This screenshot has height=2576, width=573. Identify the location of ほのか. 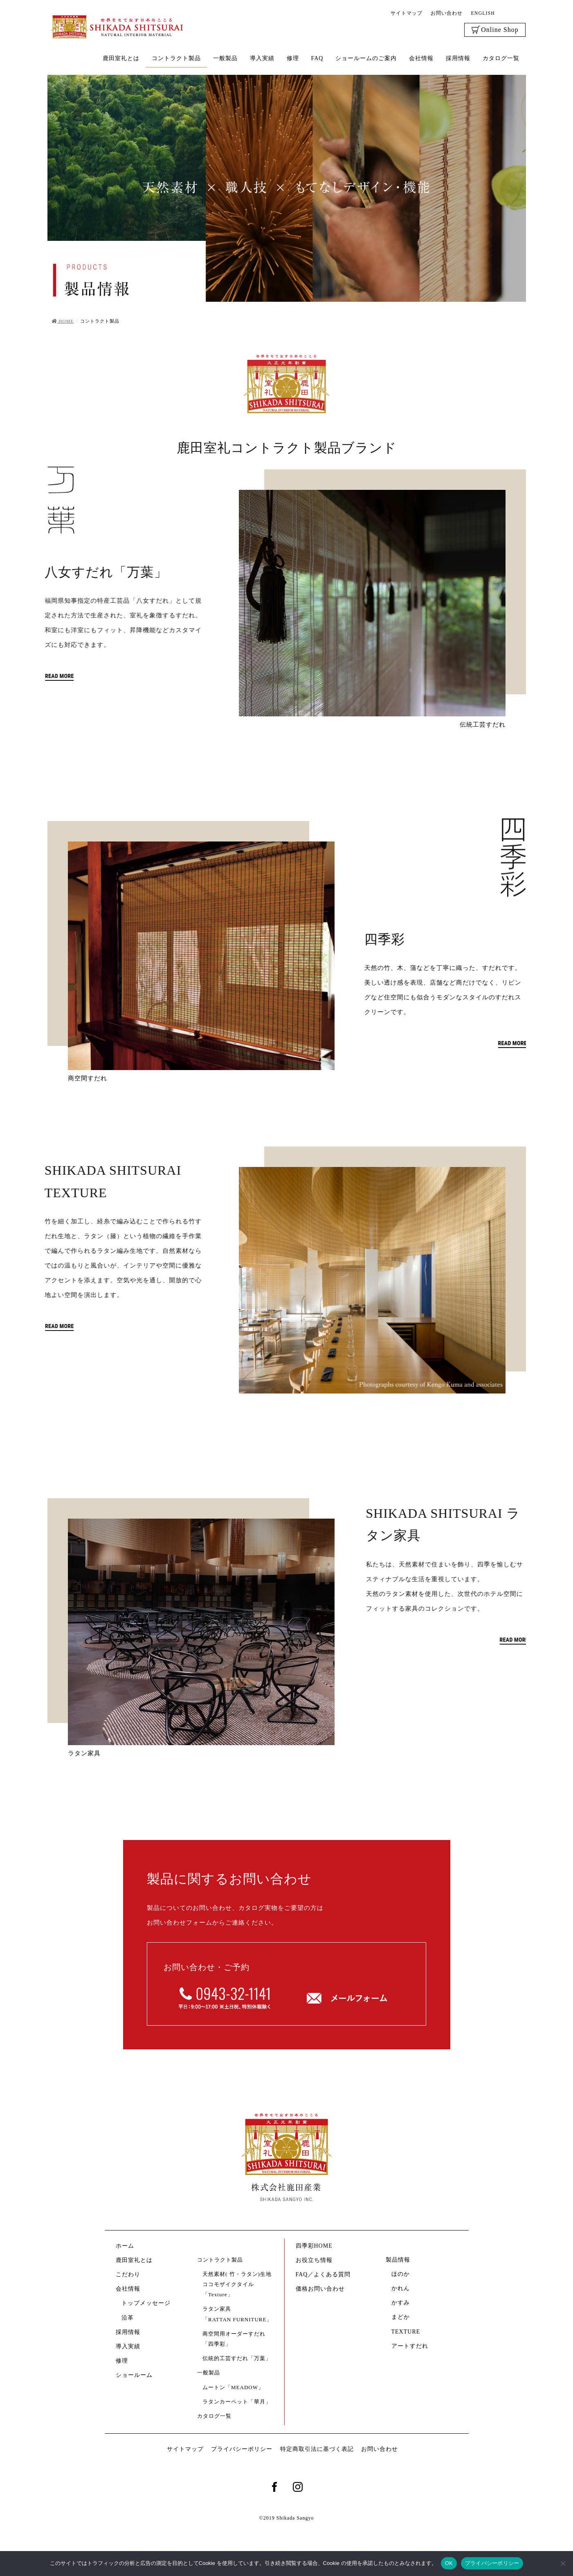
(400, 2274).